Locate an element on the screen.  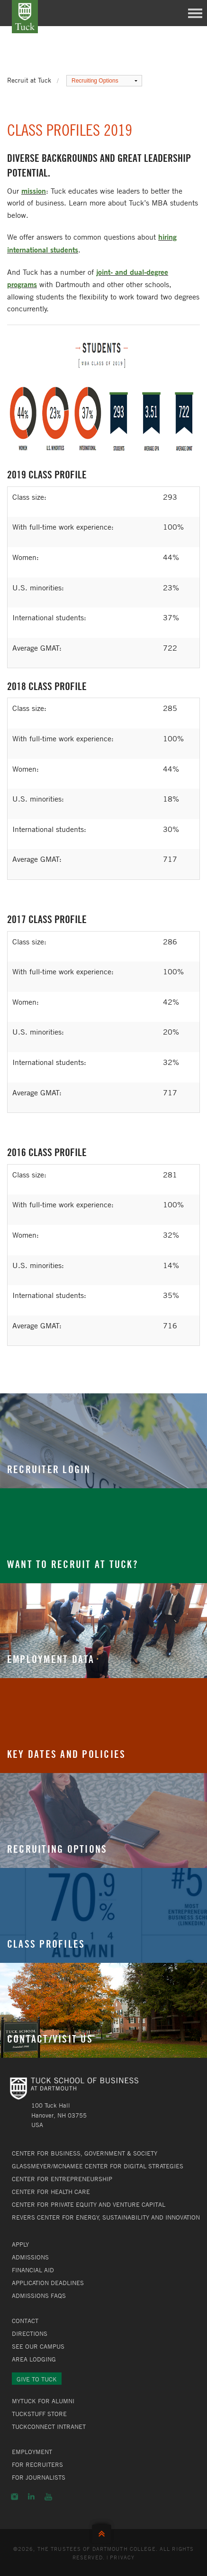
Apply is located at coordinates (20, 2244).